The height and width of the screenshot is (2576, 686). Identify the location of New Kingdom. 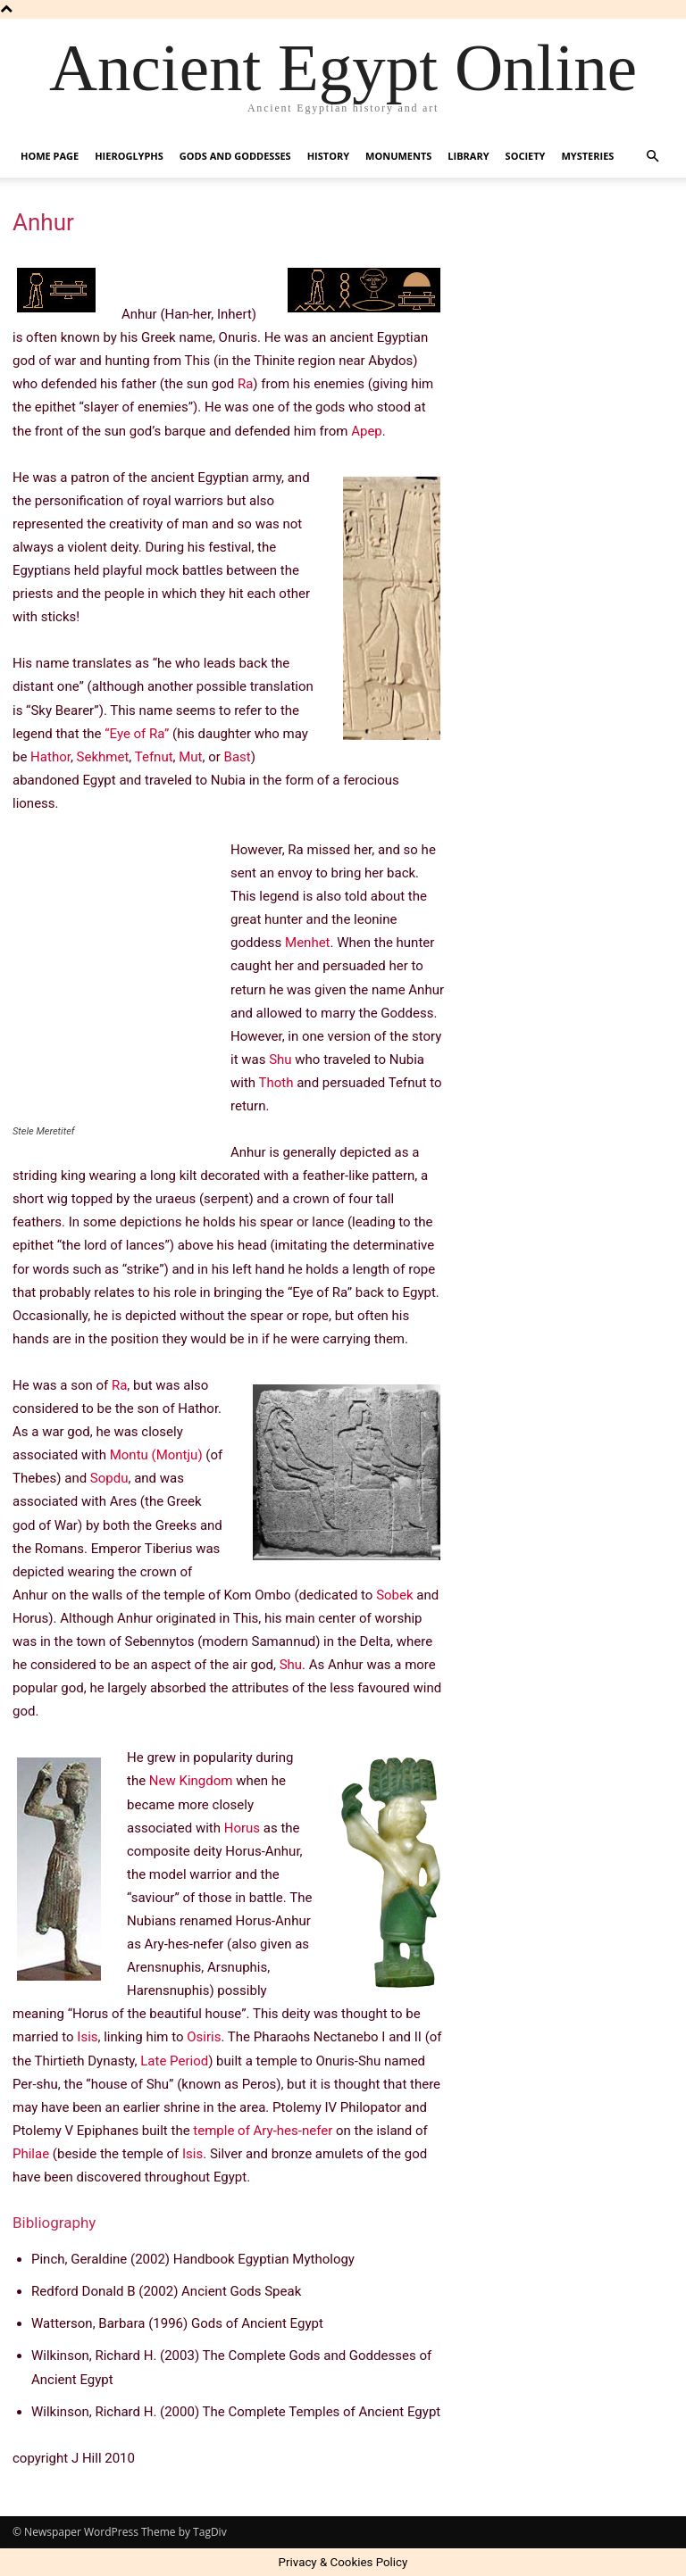
(191, 1781).